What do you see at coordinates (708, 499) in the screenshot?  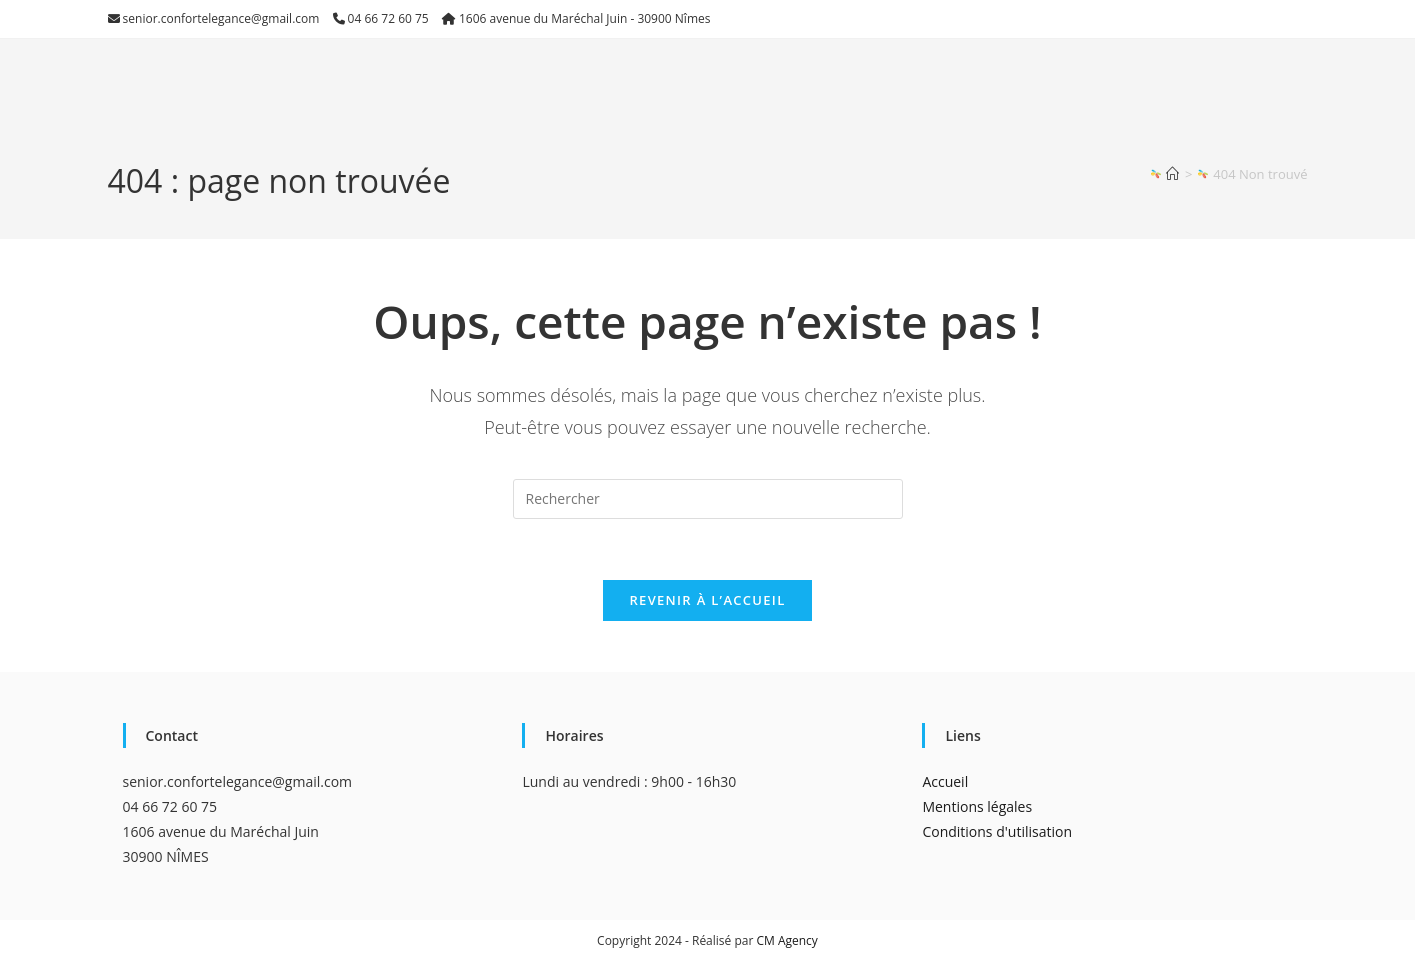 I see `[Insérer une requête de recherche]` at bounding box center [708, 499].